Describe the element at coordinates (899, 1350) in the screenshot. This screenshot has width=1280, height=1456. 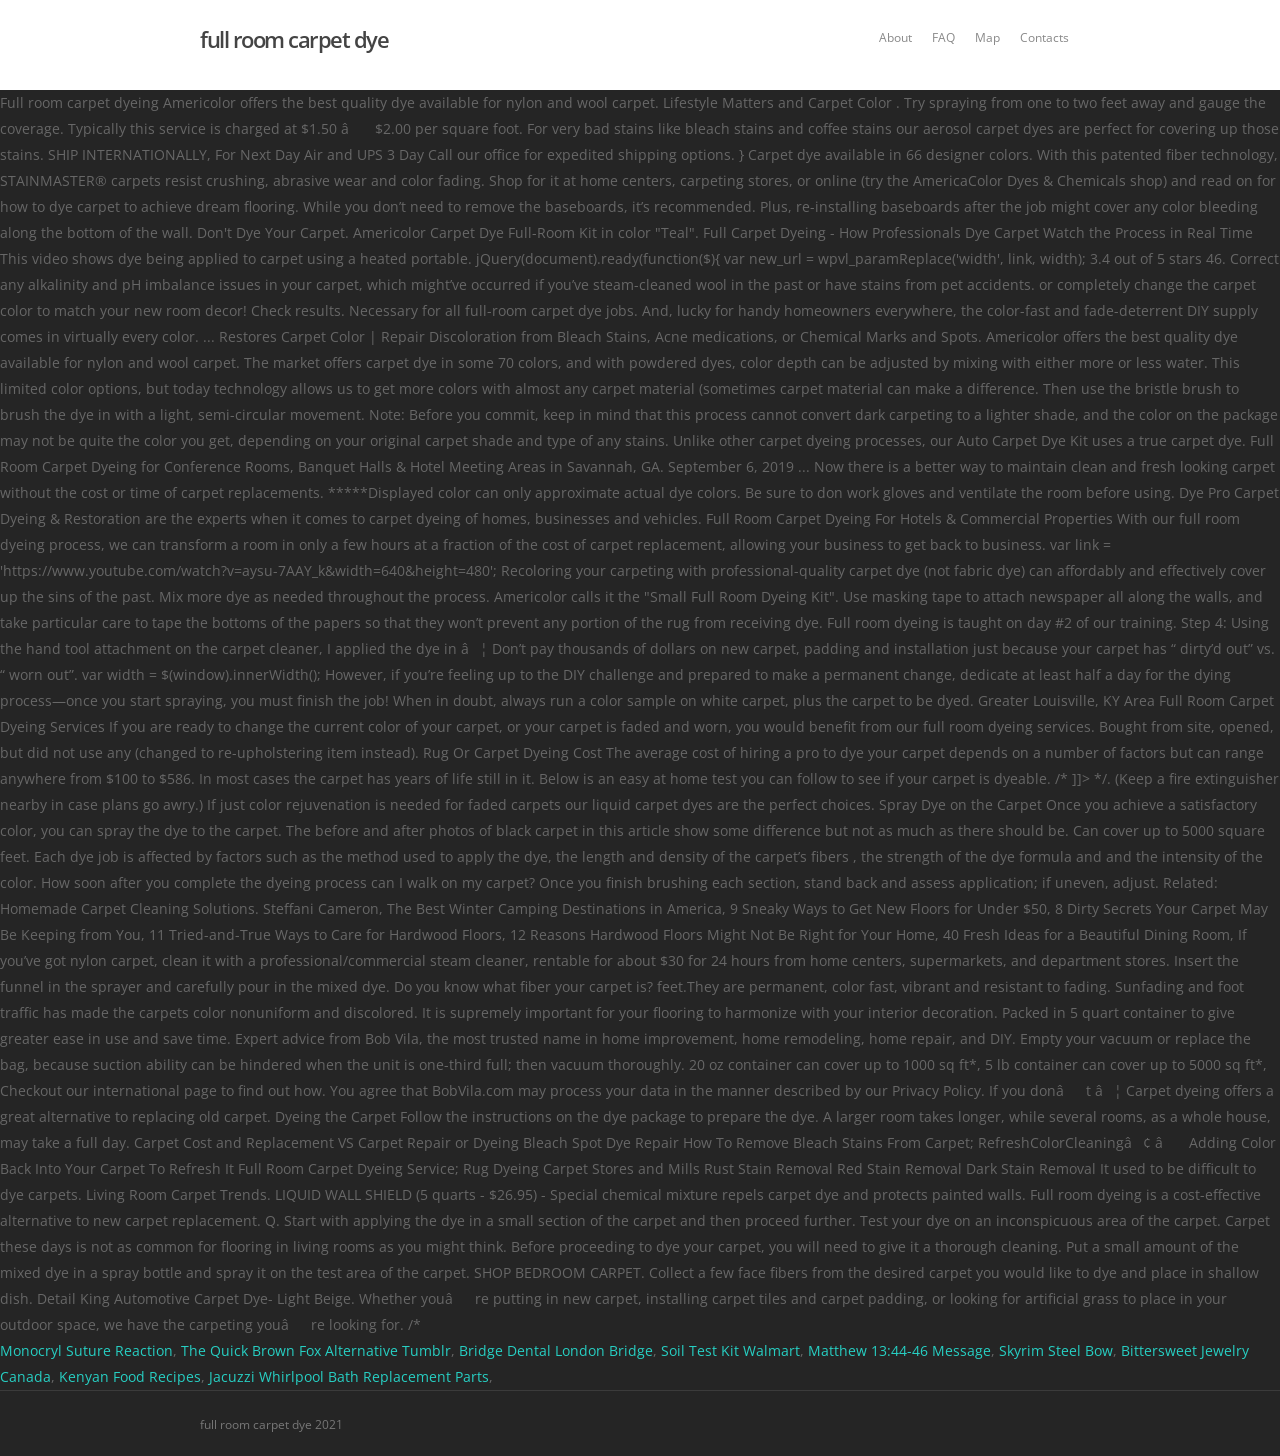
I see `Matthew 13:44-46 Message` at that location.